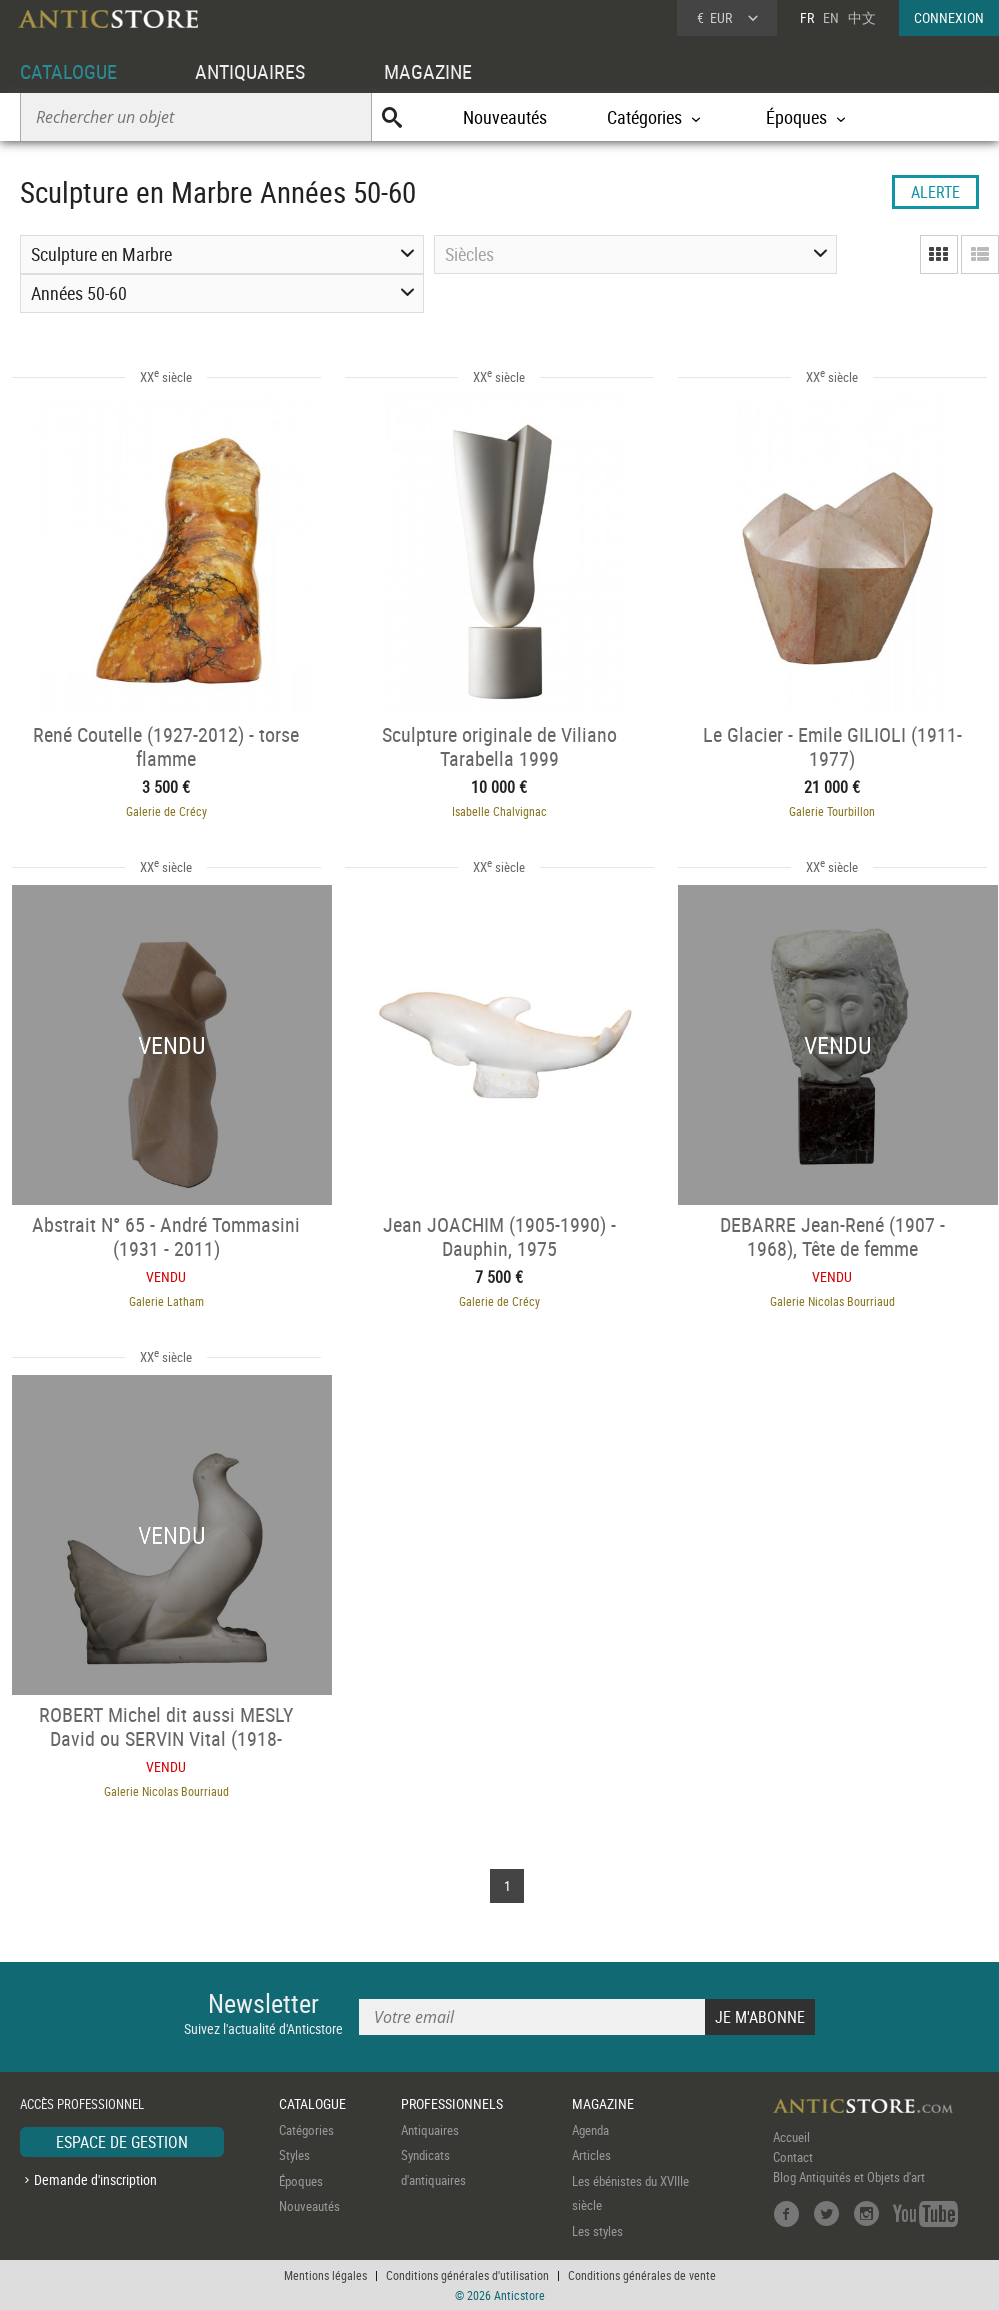  What do you see at coordinates (791, 2137) in the screenshot?
I see `Accueil` at bounding box center [791, 2137].